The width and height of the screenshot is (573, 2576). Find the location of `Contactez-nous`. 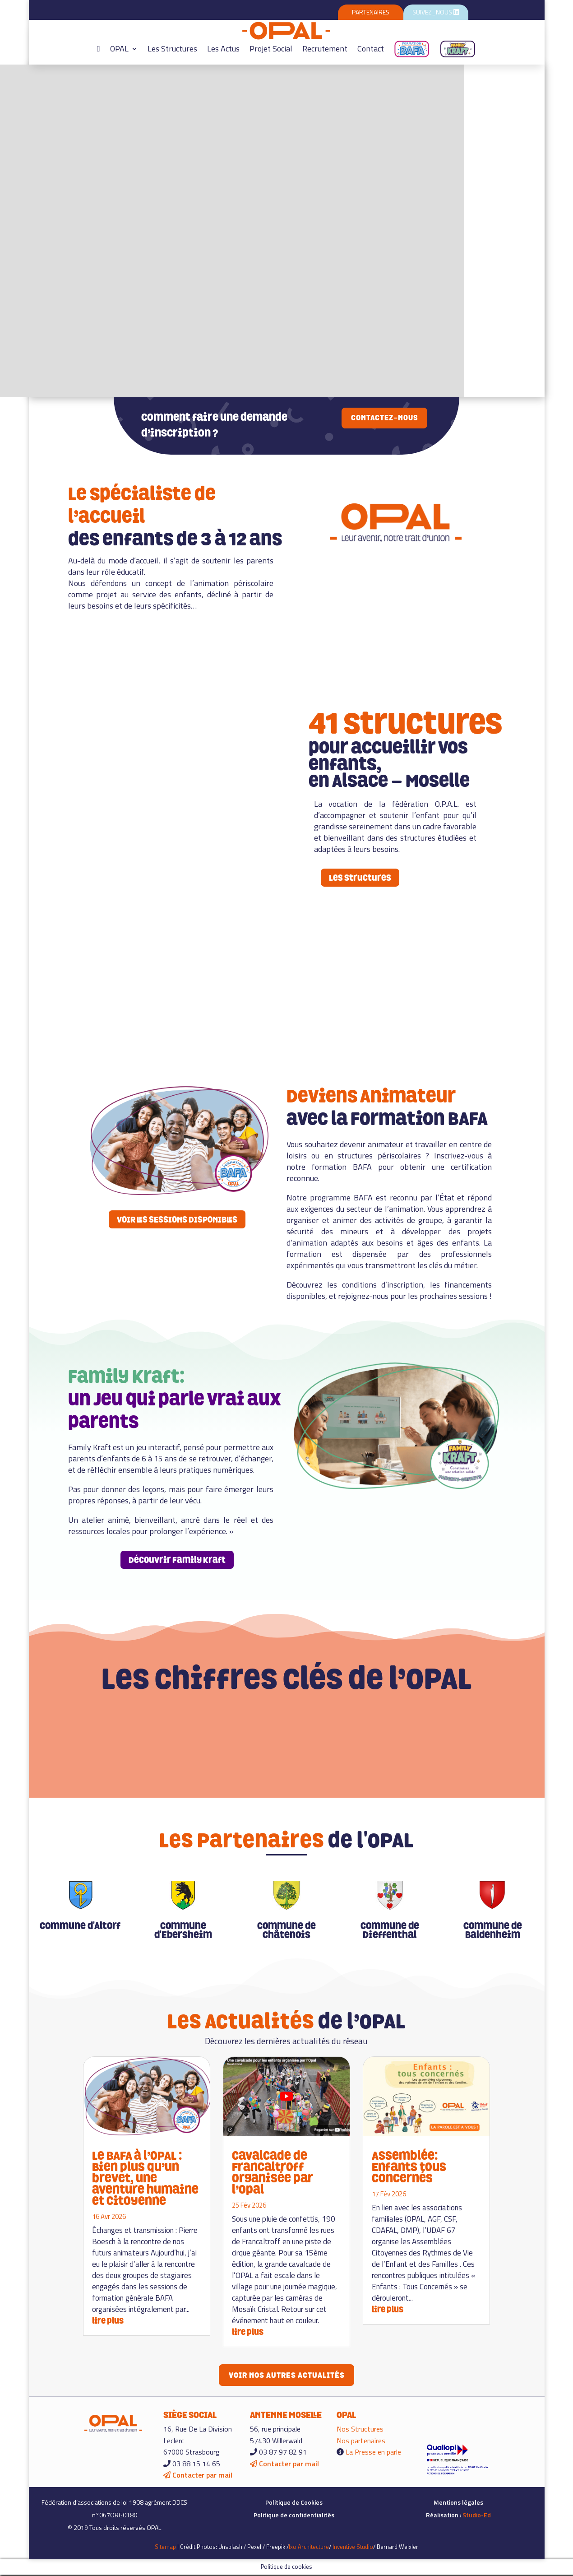

Contactez-nous is located at coordinates (384, 417).